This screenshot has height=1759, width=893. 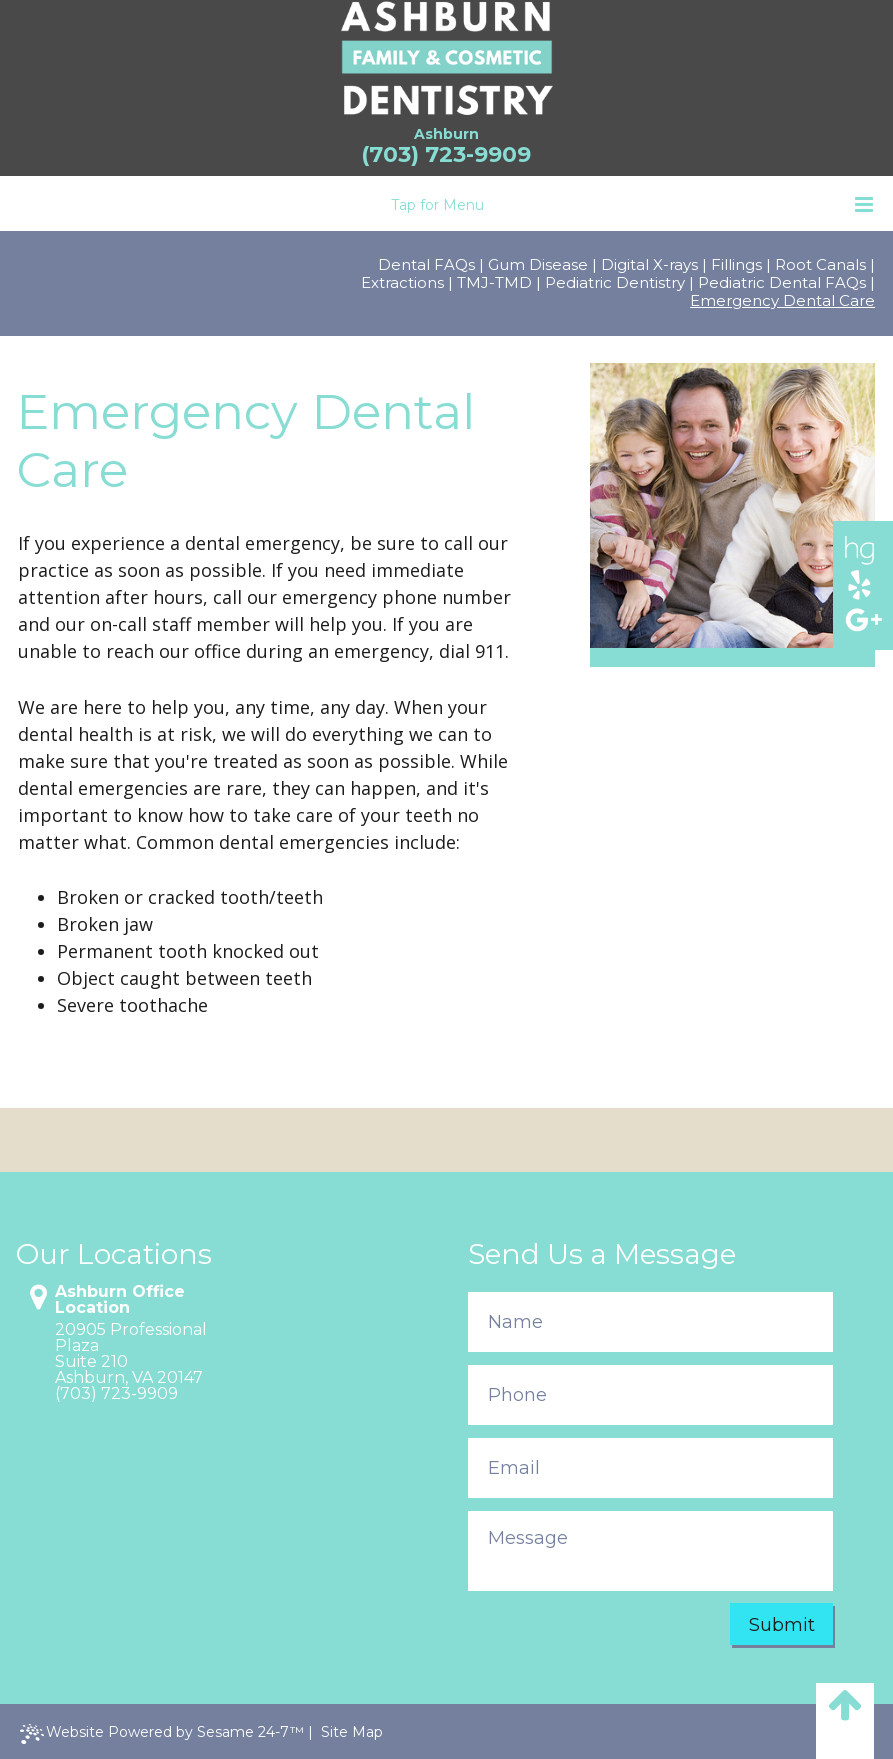 I want to click on Website Powered by Sesame 24-7™, so click(x=162, y=1733).